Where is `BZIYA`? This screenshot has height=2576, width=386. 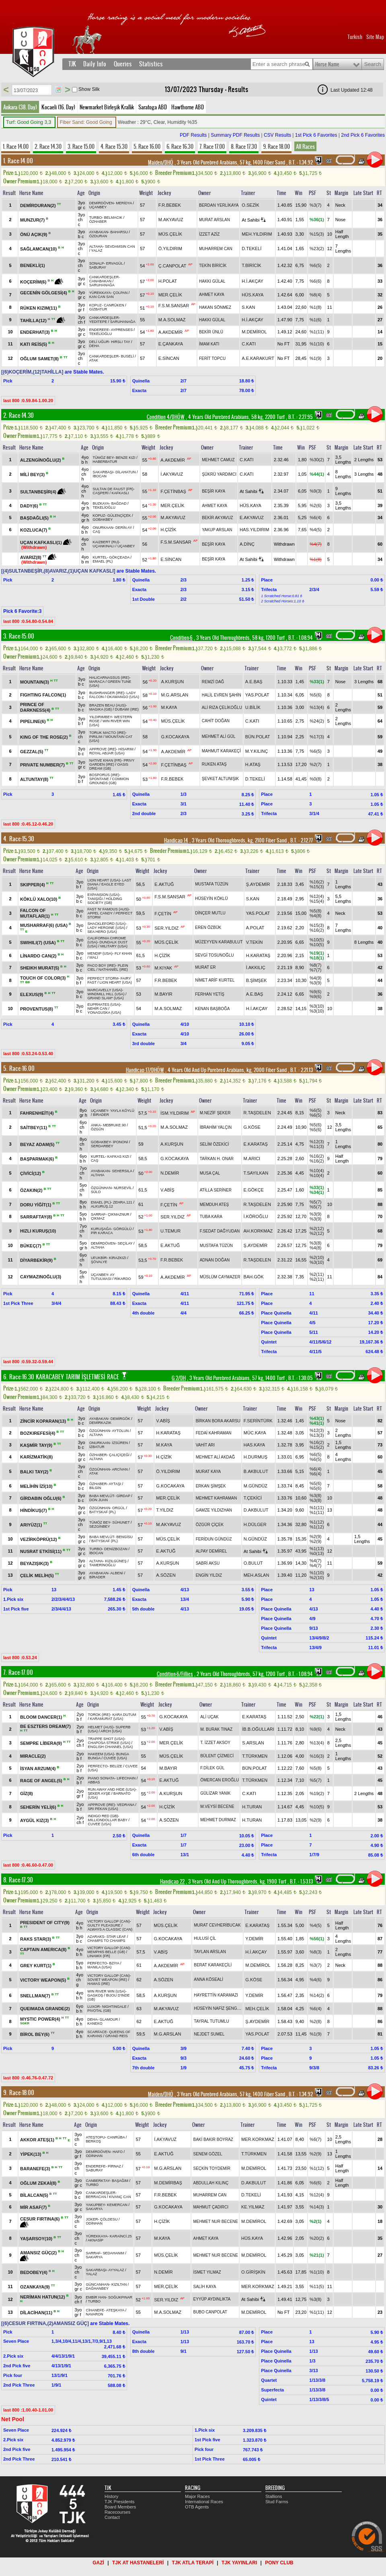 BZIYA is located at coordinates (114, 1963).